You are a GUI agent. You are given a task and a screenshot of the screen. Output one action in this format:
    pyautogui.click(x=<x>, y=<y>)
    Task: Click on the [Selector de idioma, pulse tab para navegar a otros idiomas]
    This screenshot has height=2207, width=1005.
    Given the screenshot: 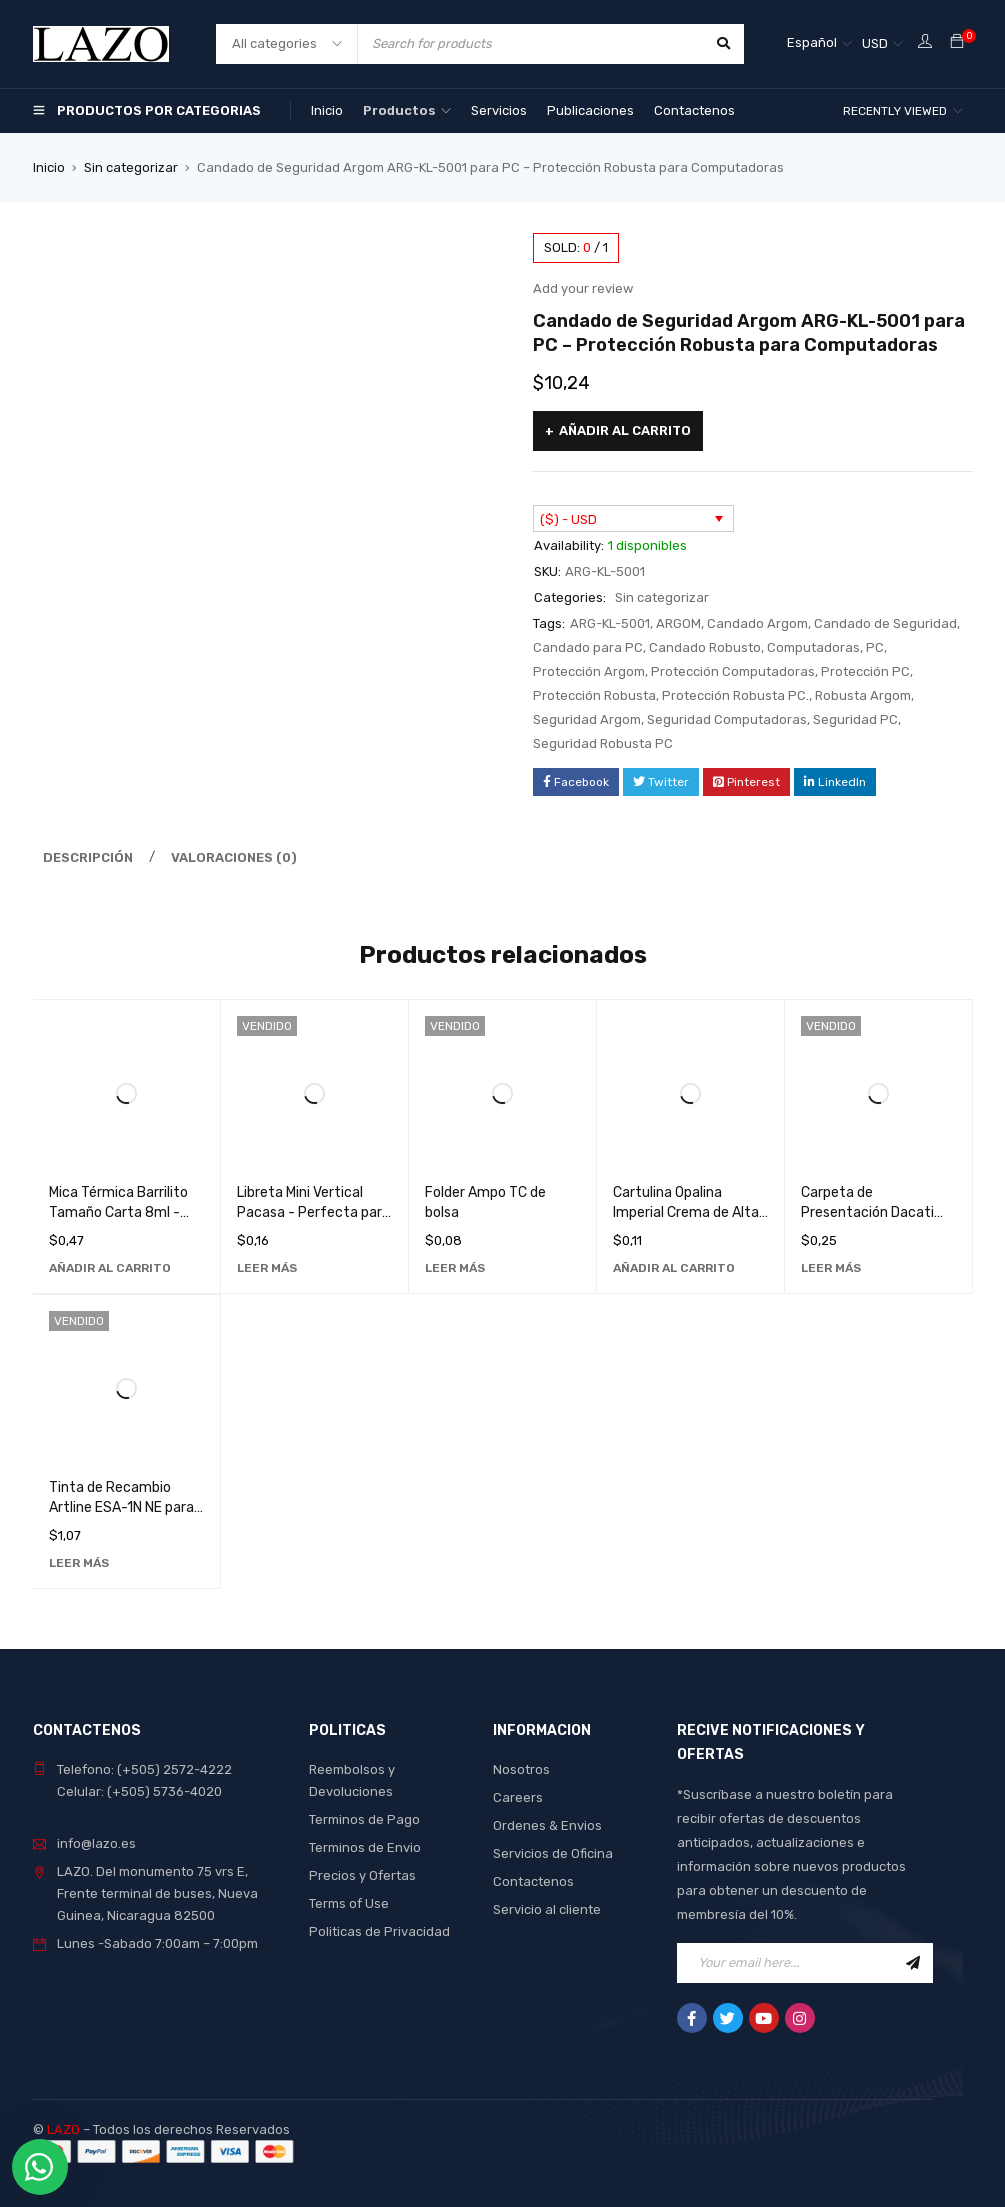 What is the action you would take?
    pyautogui.click(x=819, y=44)
    